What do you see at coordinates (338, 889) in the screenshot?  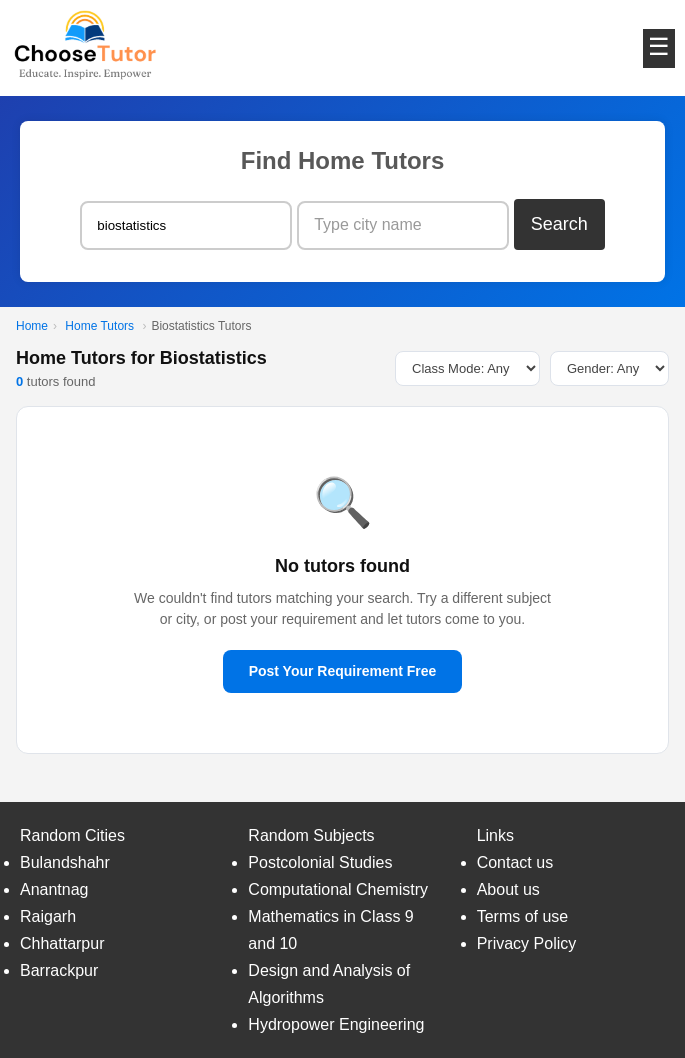 I see `Computational Chemistry` at bounding box center [338, 889].